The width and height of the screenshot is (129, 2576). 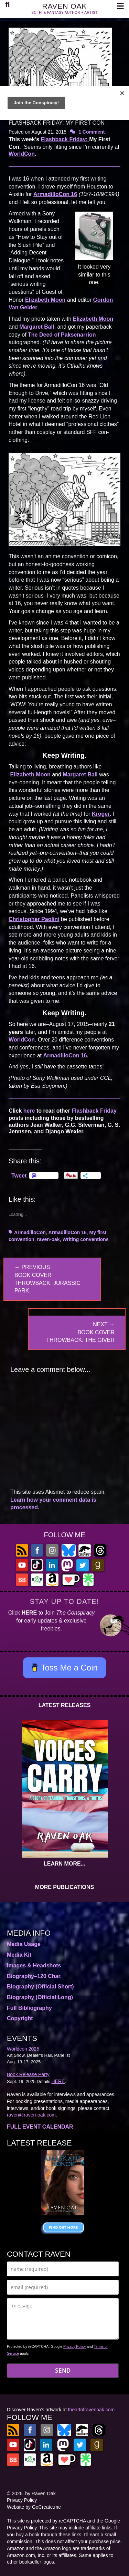 I want to click on Biography–120 Char., so click(x=34, y=1976).